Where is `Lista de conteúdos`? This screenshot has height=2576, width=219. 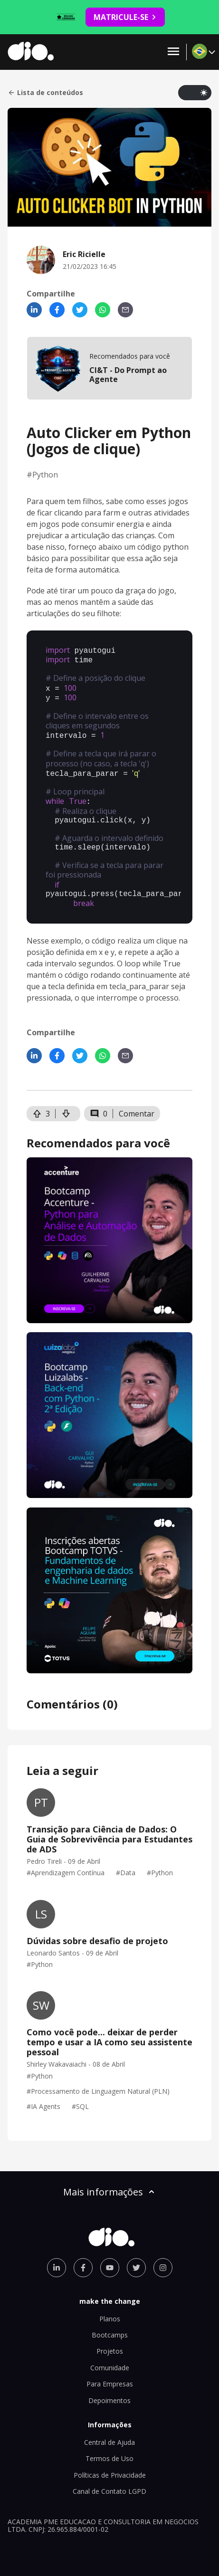
Lista de conteúdos is located at coordinates (45, 92).